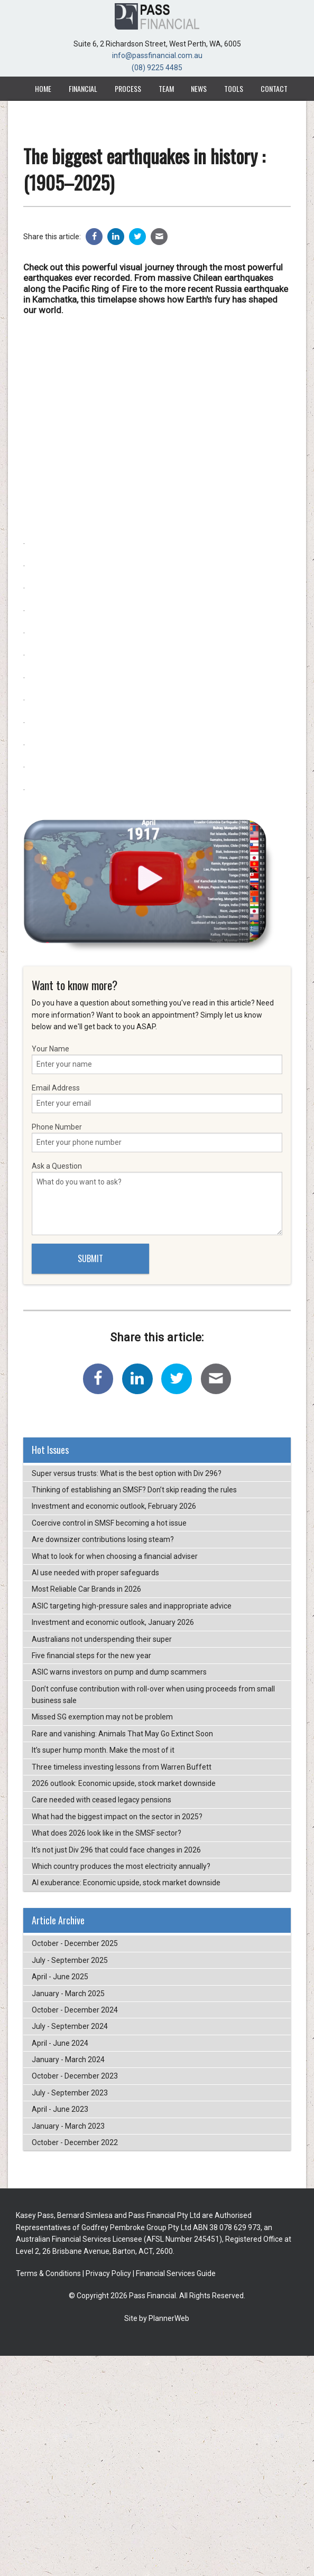 This screenshot has width=314, height=2576. What do you see at coordinates (114, 1506) in the screenshot?
I see `Investment and economic outlook, February 2026` at bounding box center [114, 1506].